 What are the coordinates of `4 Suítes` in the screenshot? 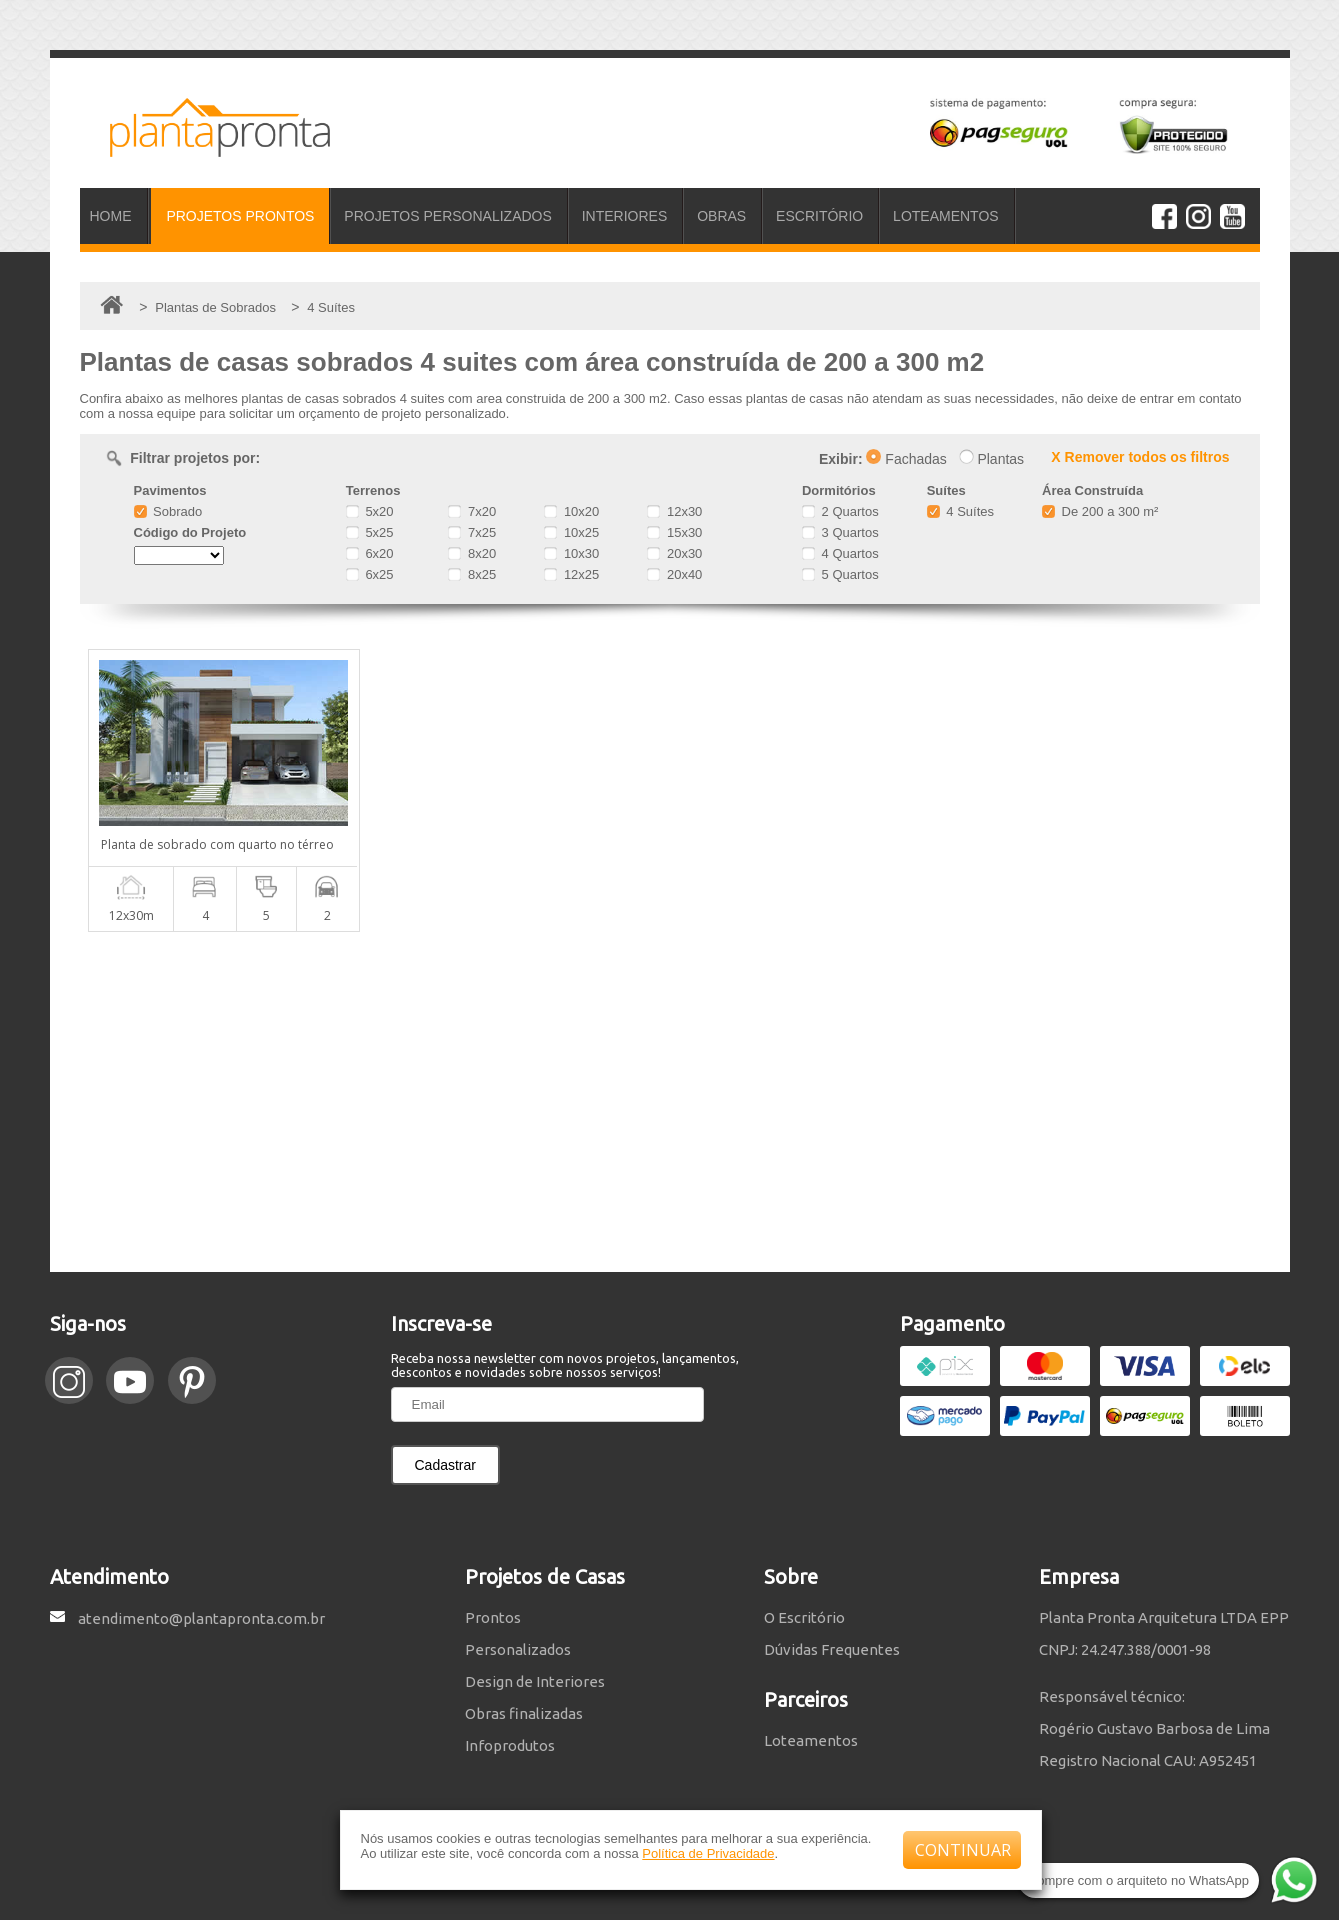 It's located at (960, 511).